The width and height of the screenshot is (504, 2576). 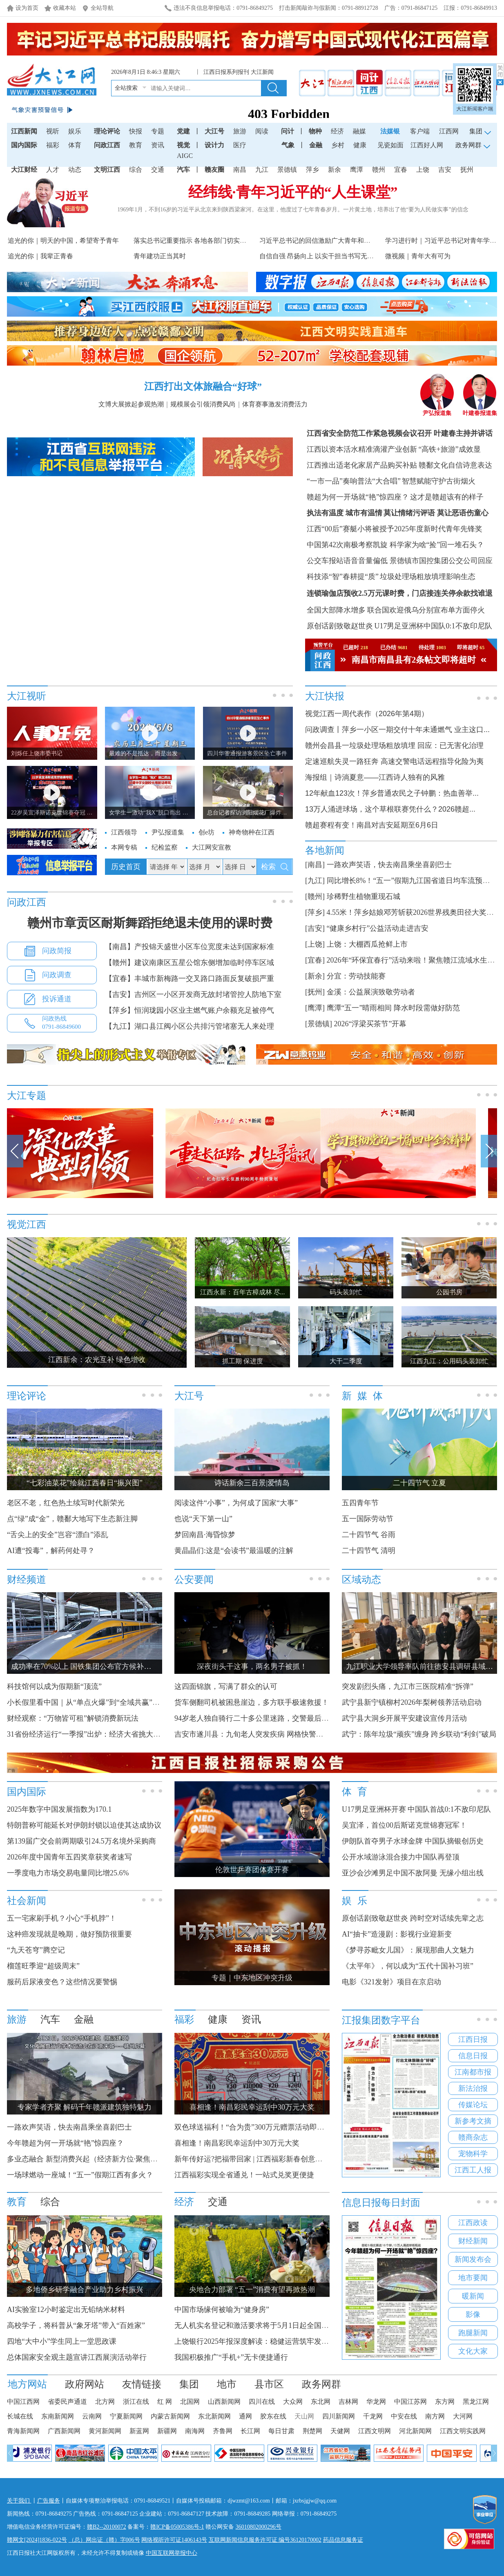 I want to click on 四川在线, so click(x=262, y=2401).